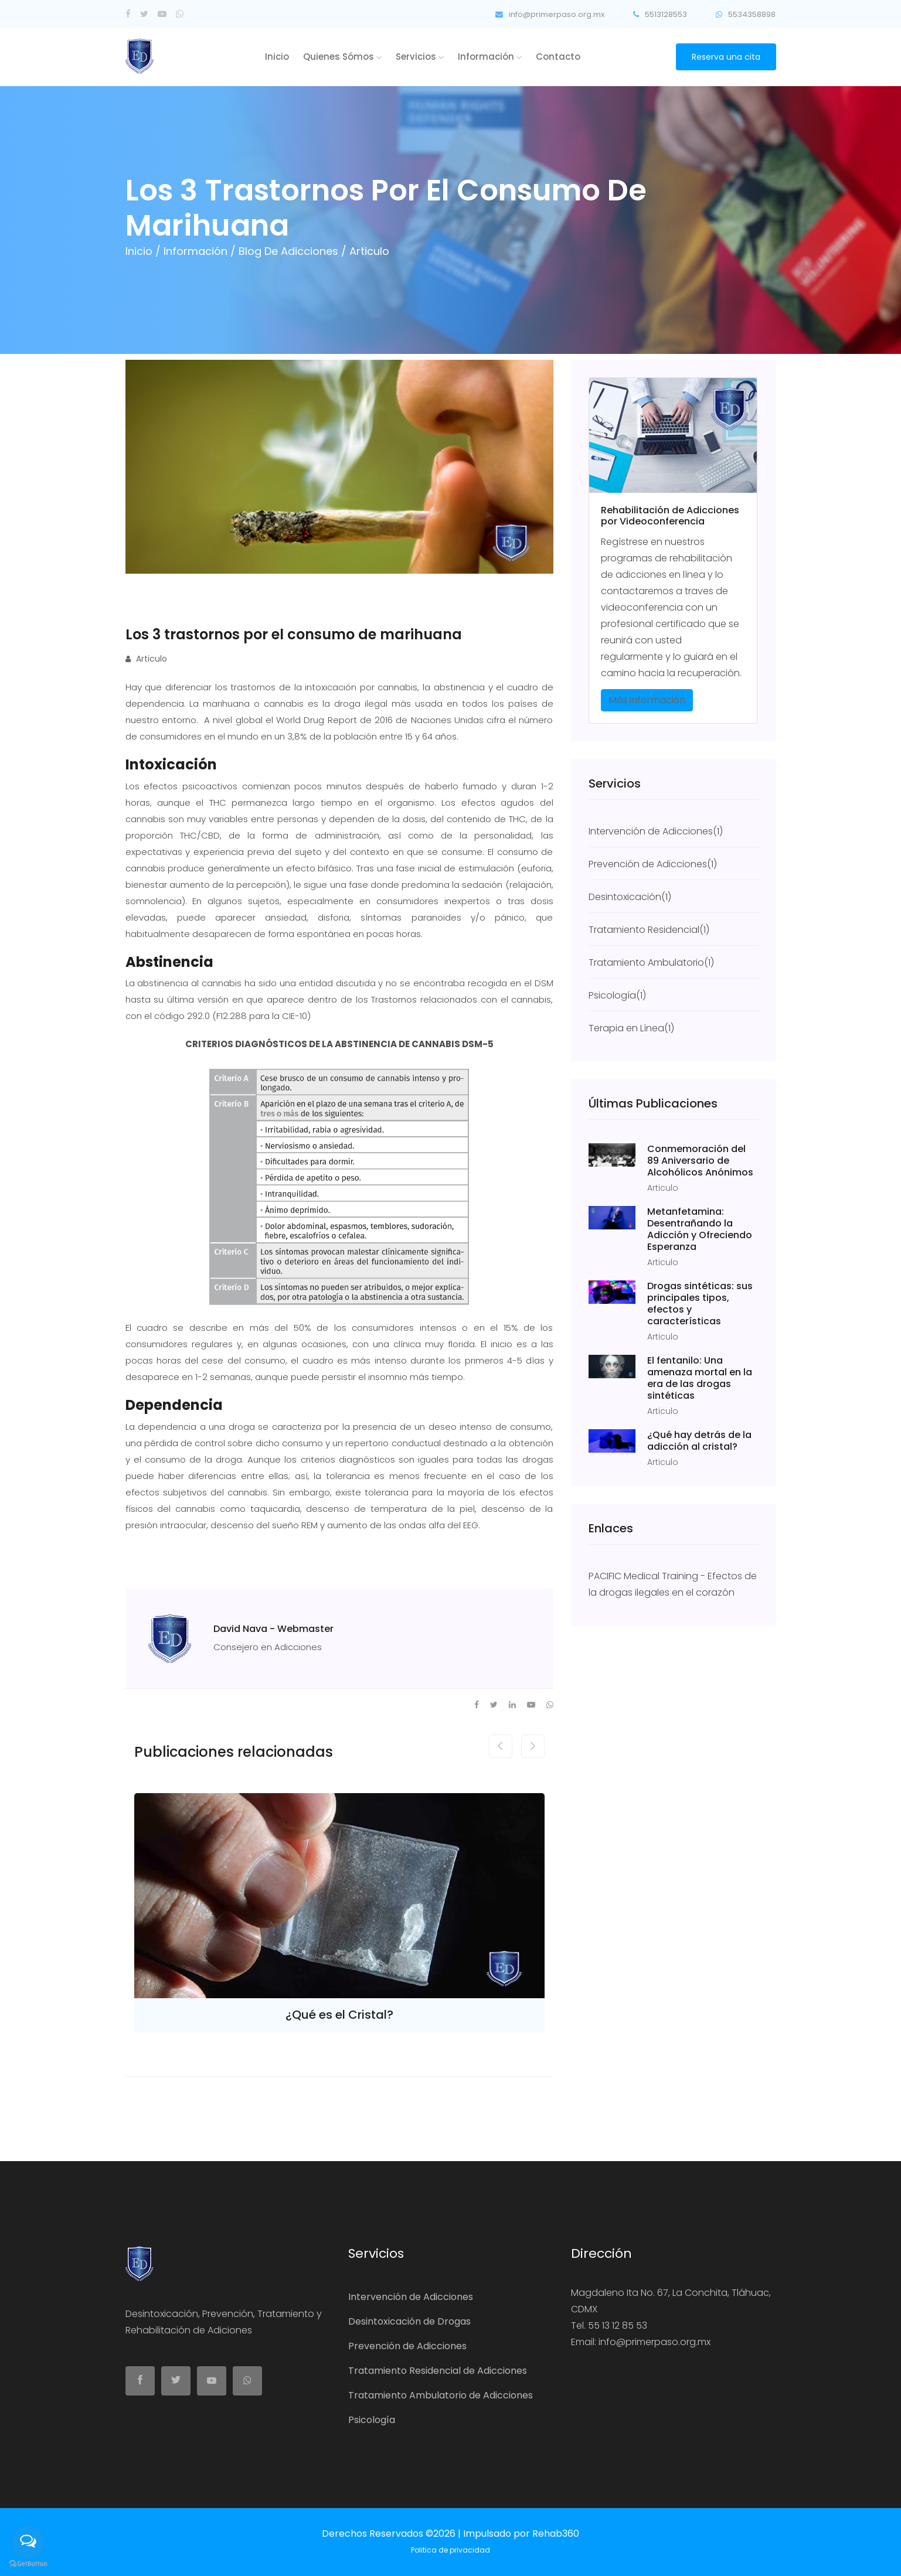  What do you see at coordinates (146, 659) in the screenshot?
I see `Articulo` at bounding box center [146, 659].